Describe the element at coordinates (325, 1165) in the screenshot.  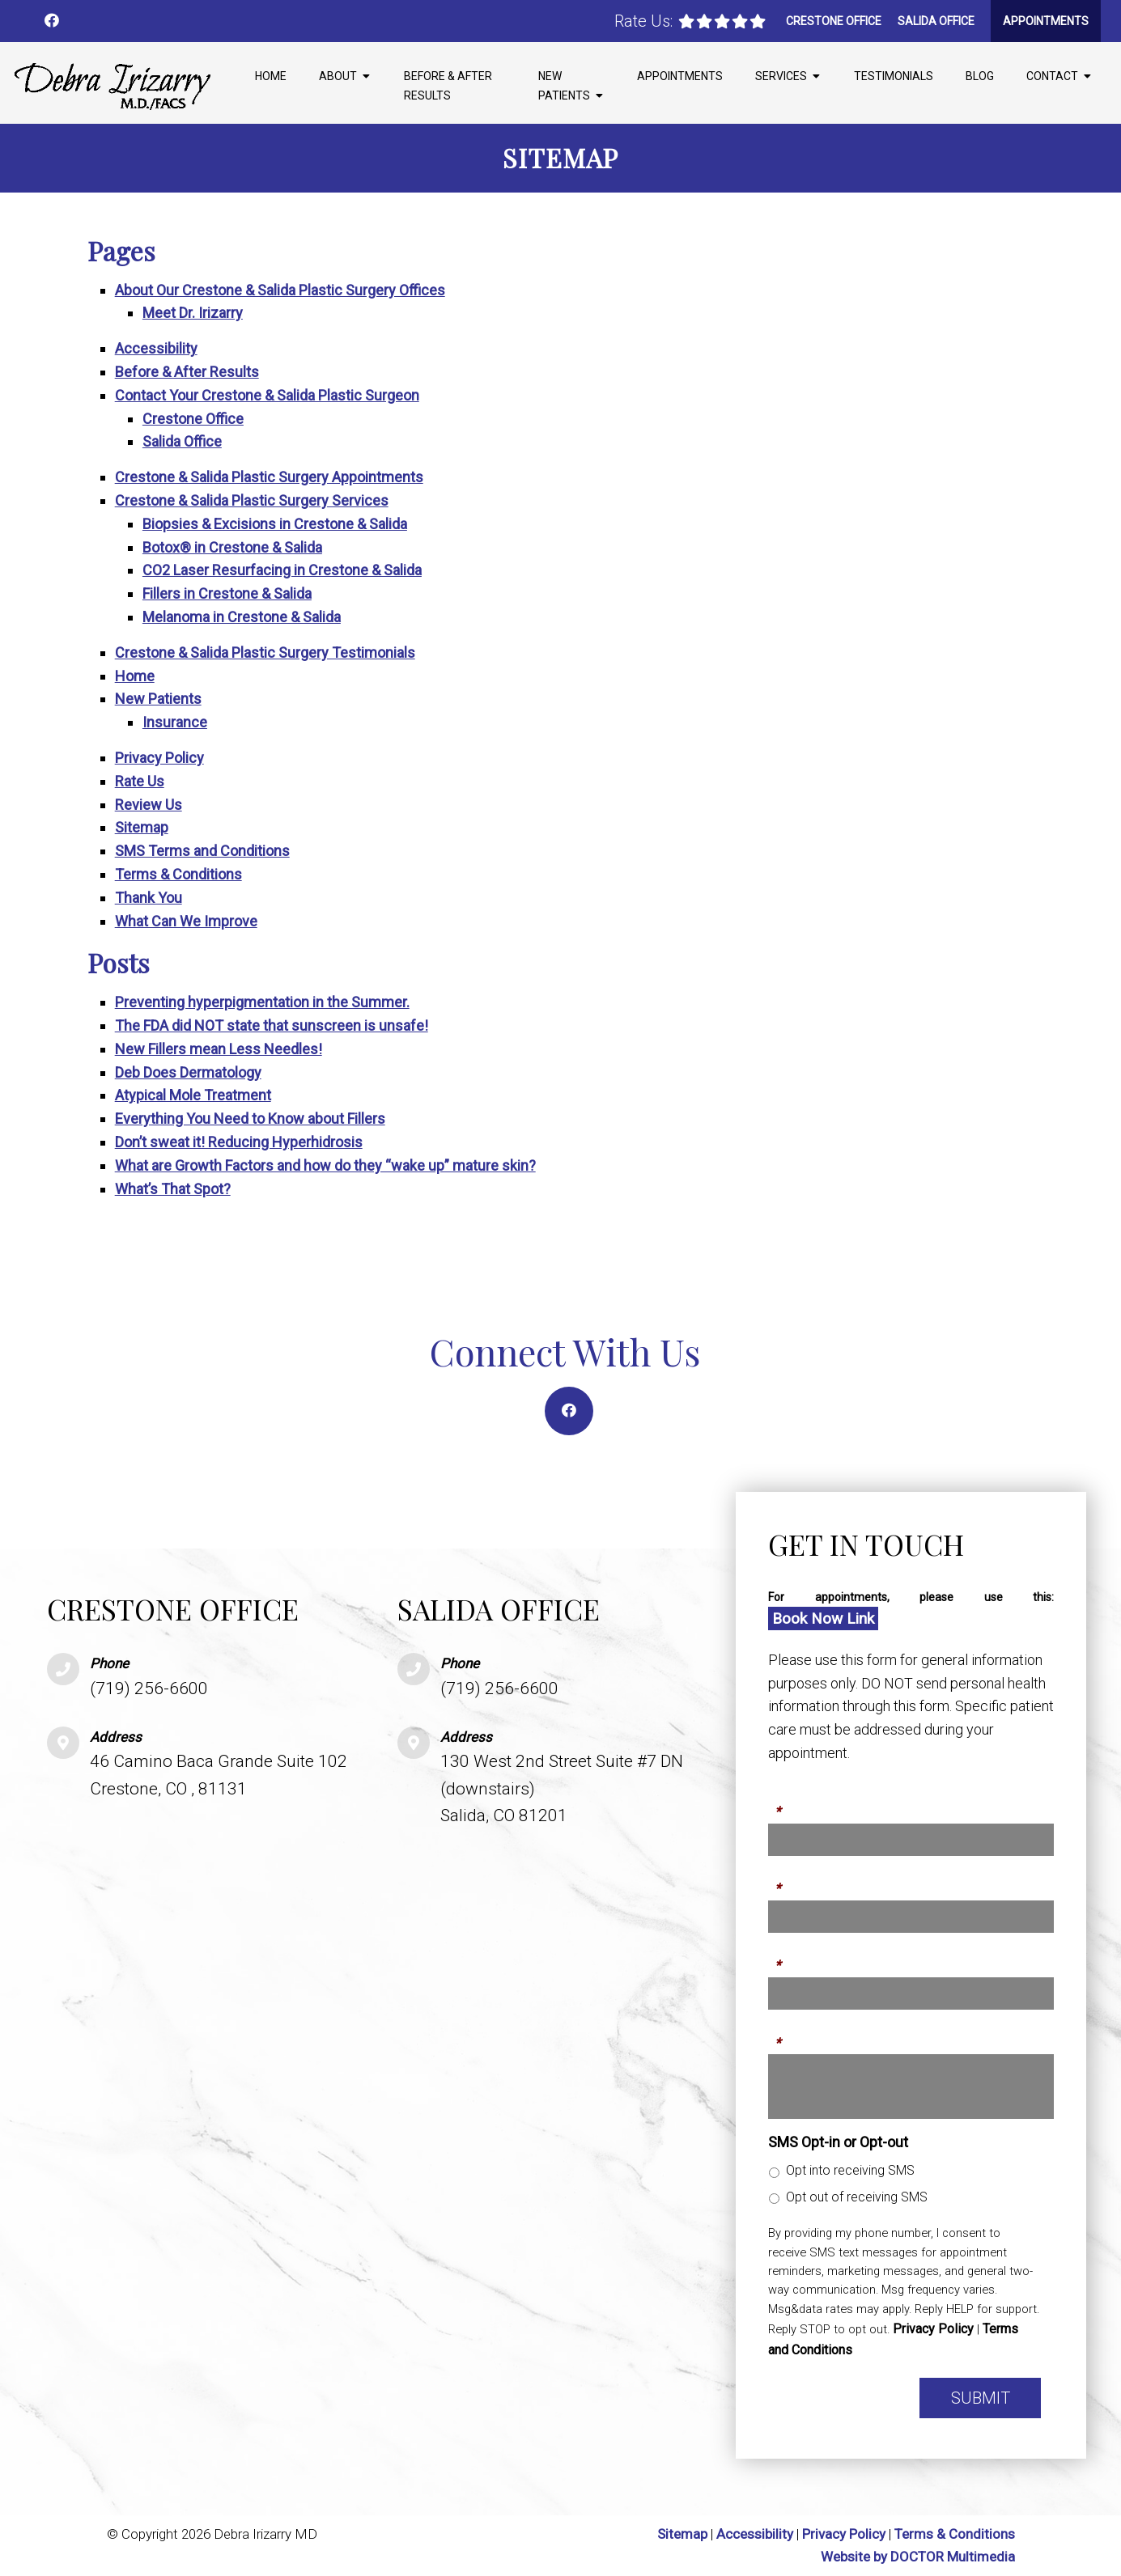
I see `What are Growth Factors and how do they “wake up” mature skin?` at that location.